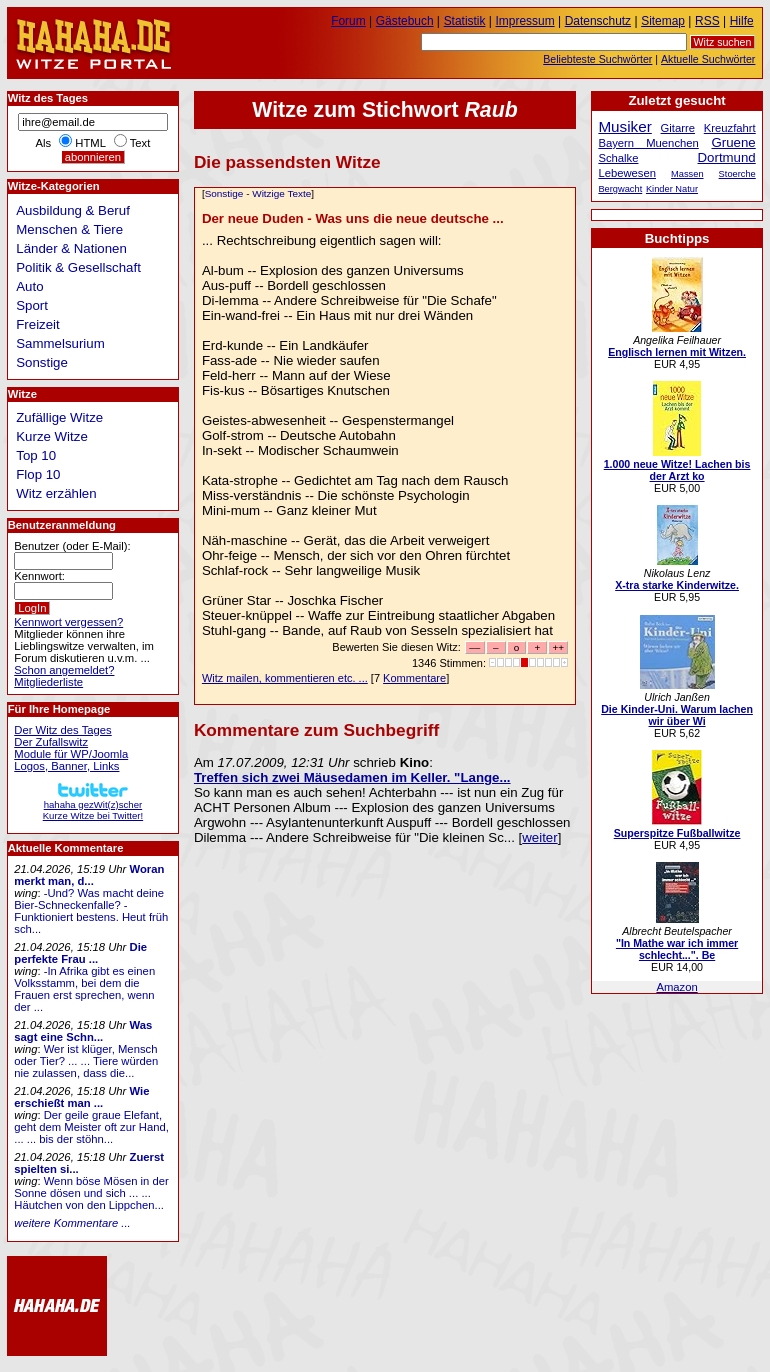 The image size is (770, 1372). I want to click on Länder & Nationen, so click(71, 248).